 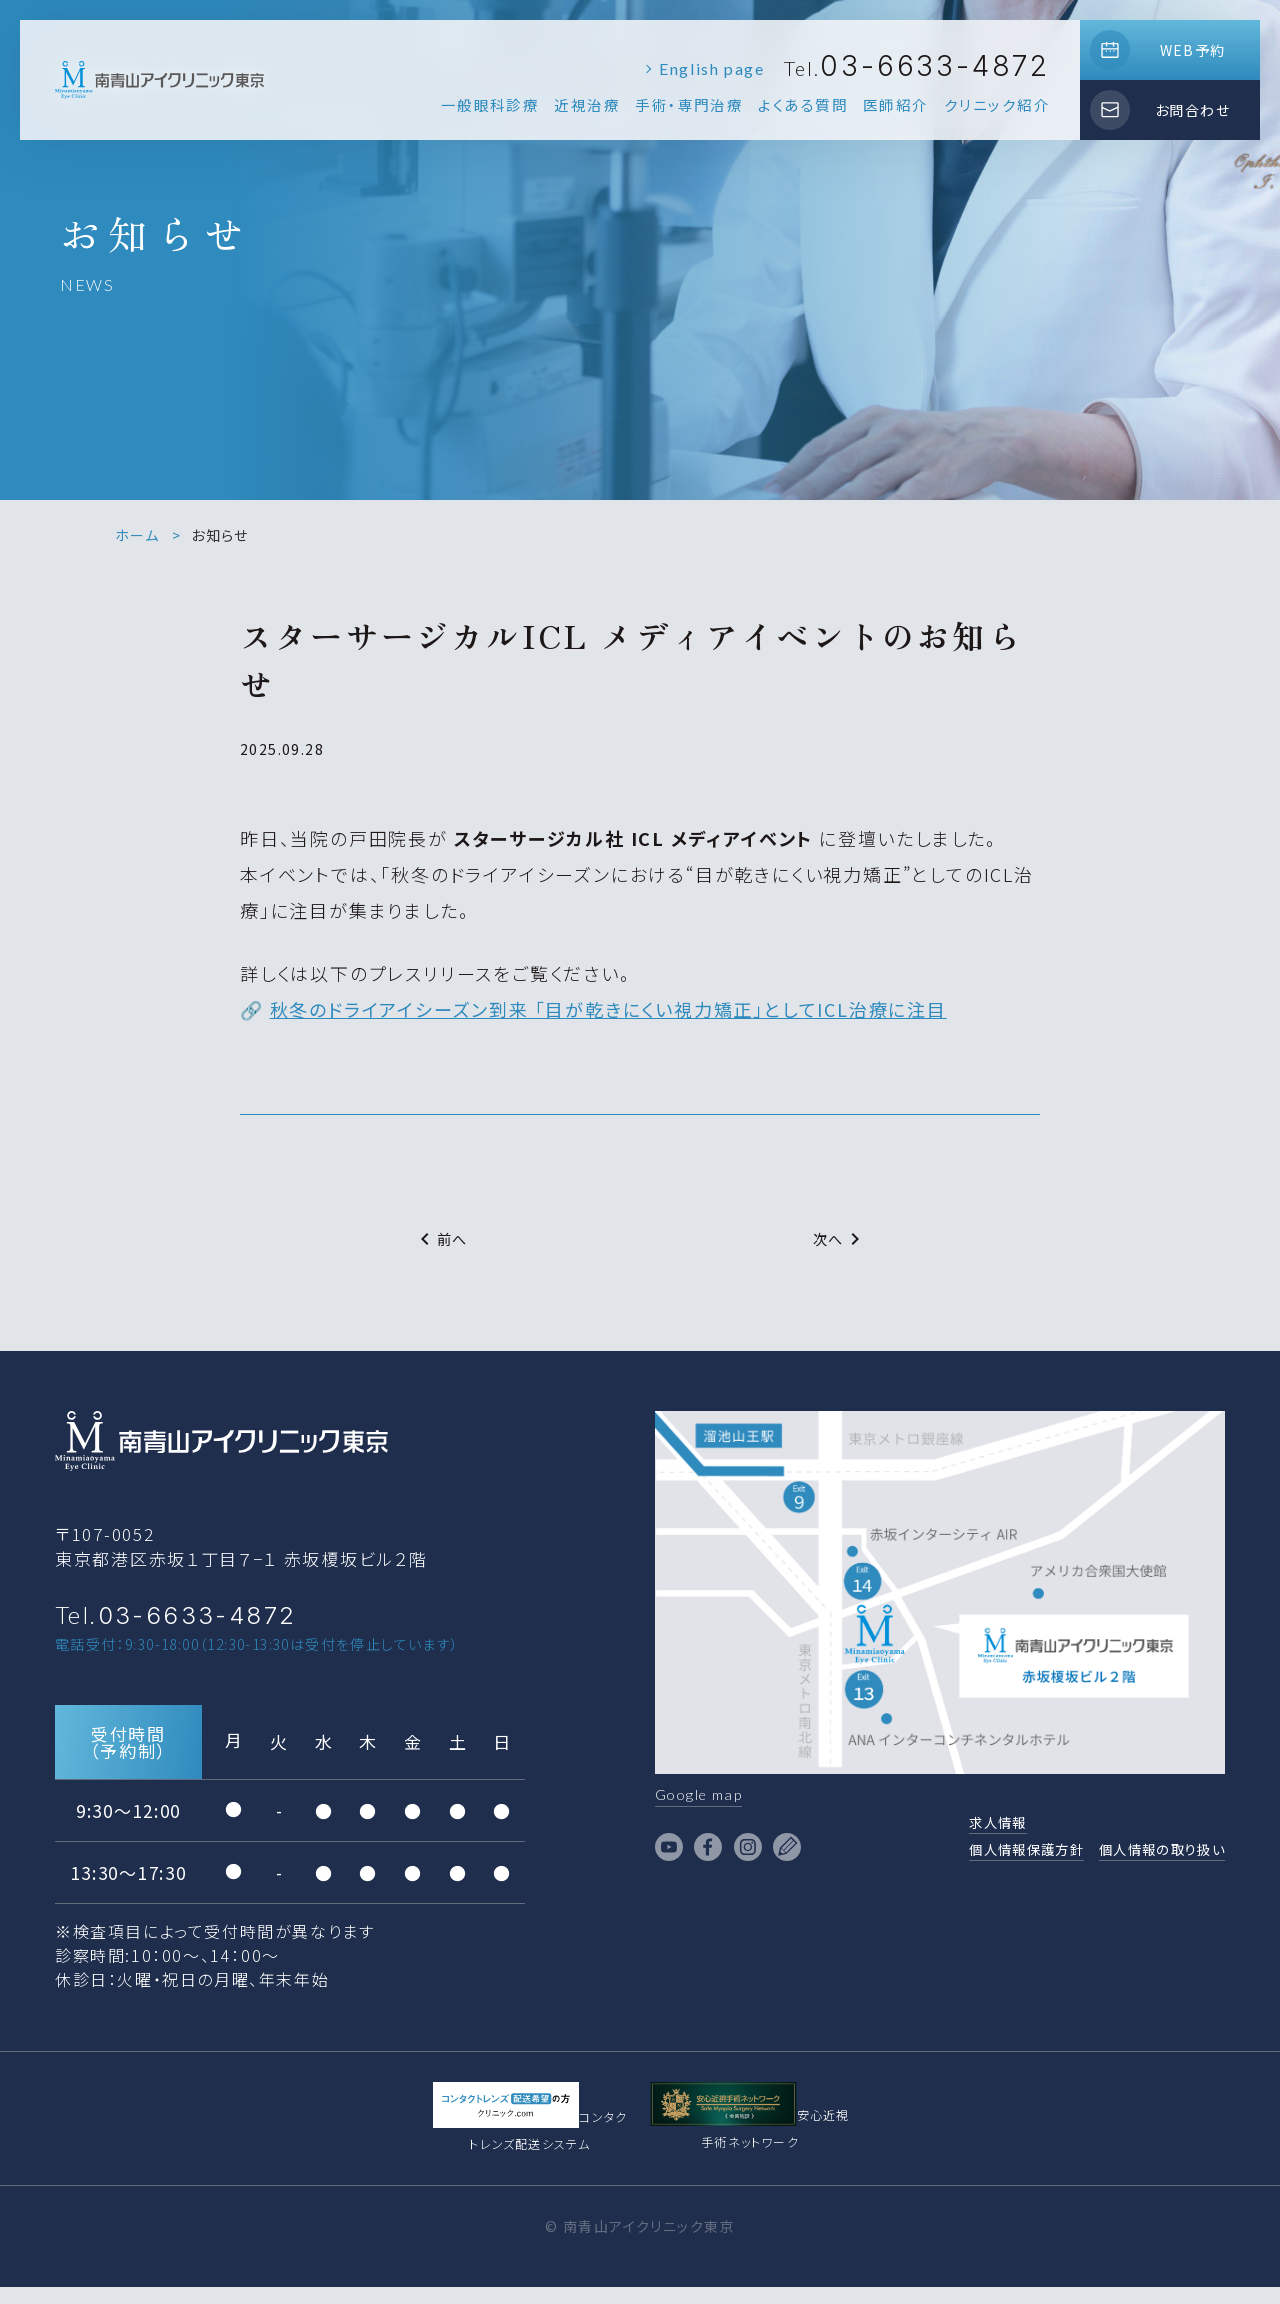 What do you see at coordinates (1148, 1858) in the screenshot?
I see `個人情報の取り扱い` at bounding box center [1148, 1858].